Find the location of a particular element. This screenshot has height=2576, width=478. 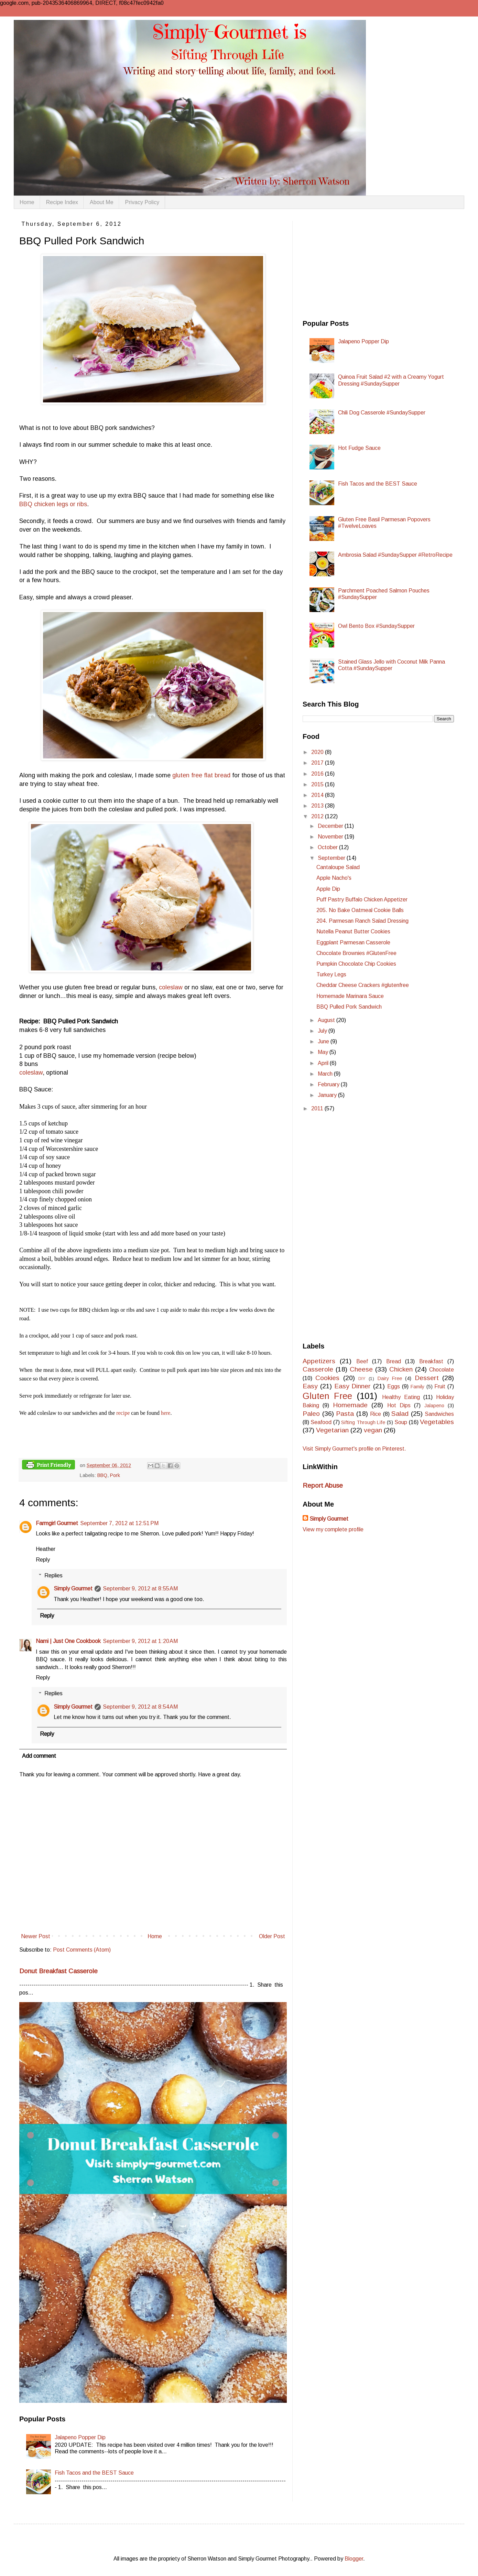

Healthy Eating is located at coordinates (401, 1397).